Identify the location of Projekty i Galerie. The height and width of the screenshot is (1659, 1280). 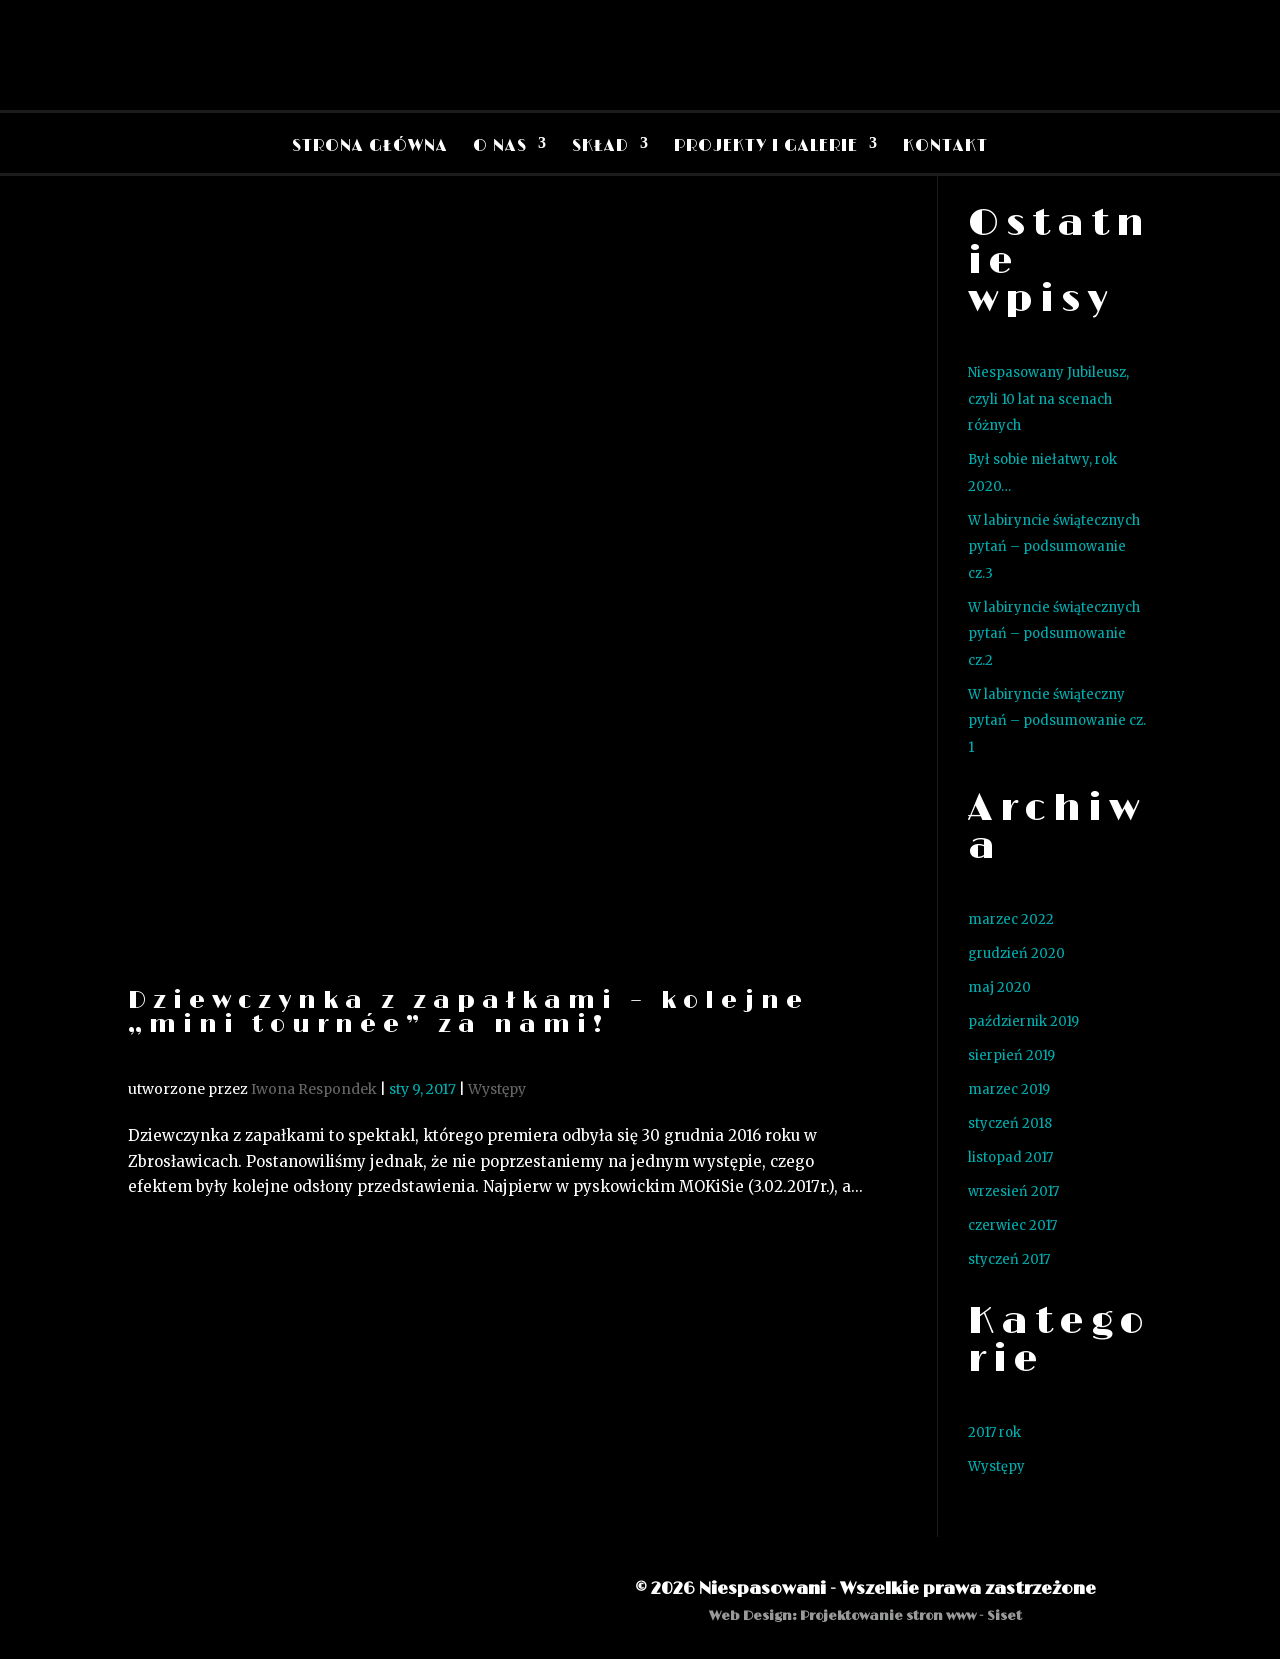
(766, 146).